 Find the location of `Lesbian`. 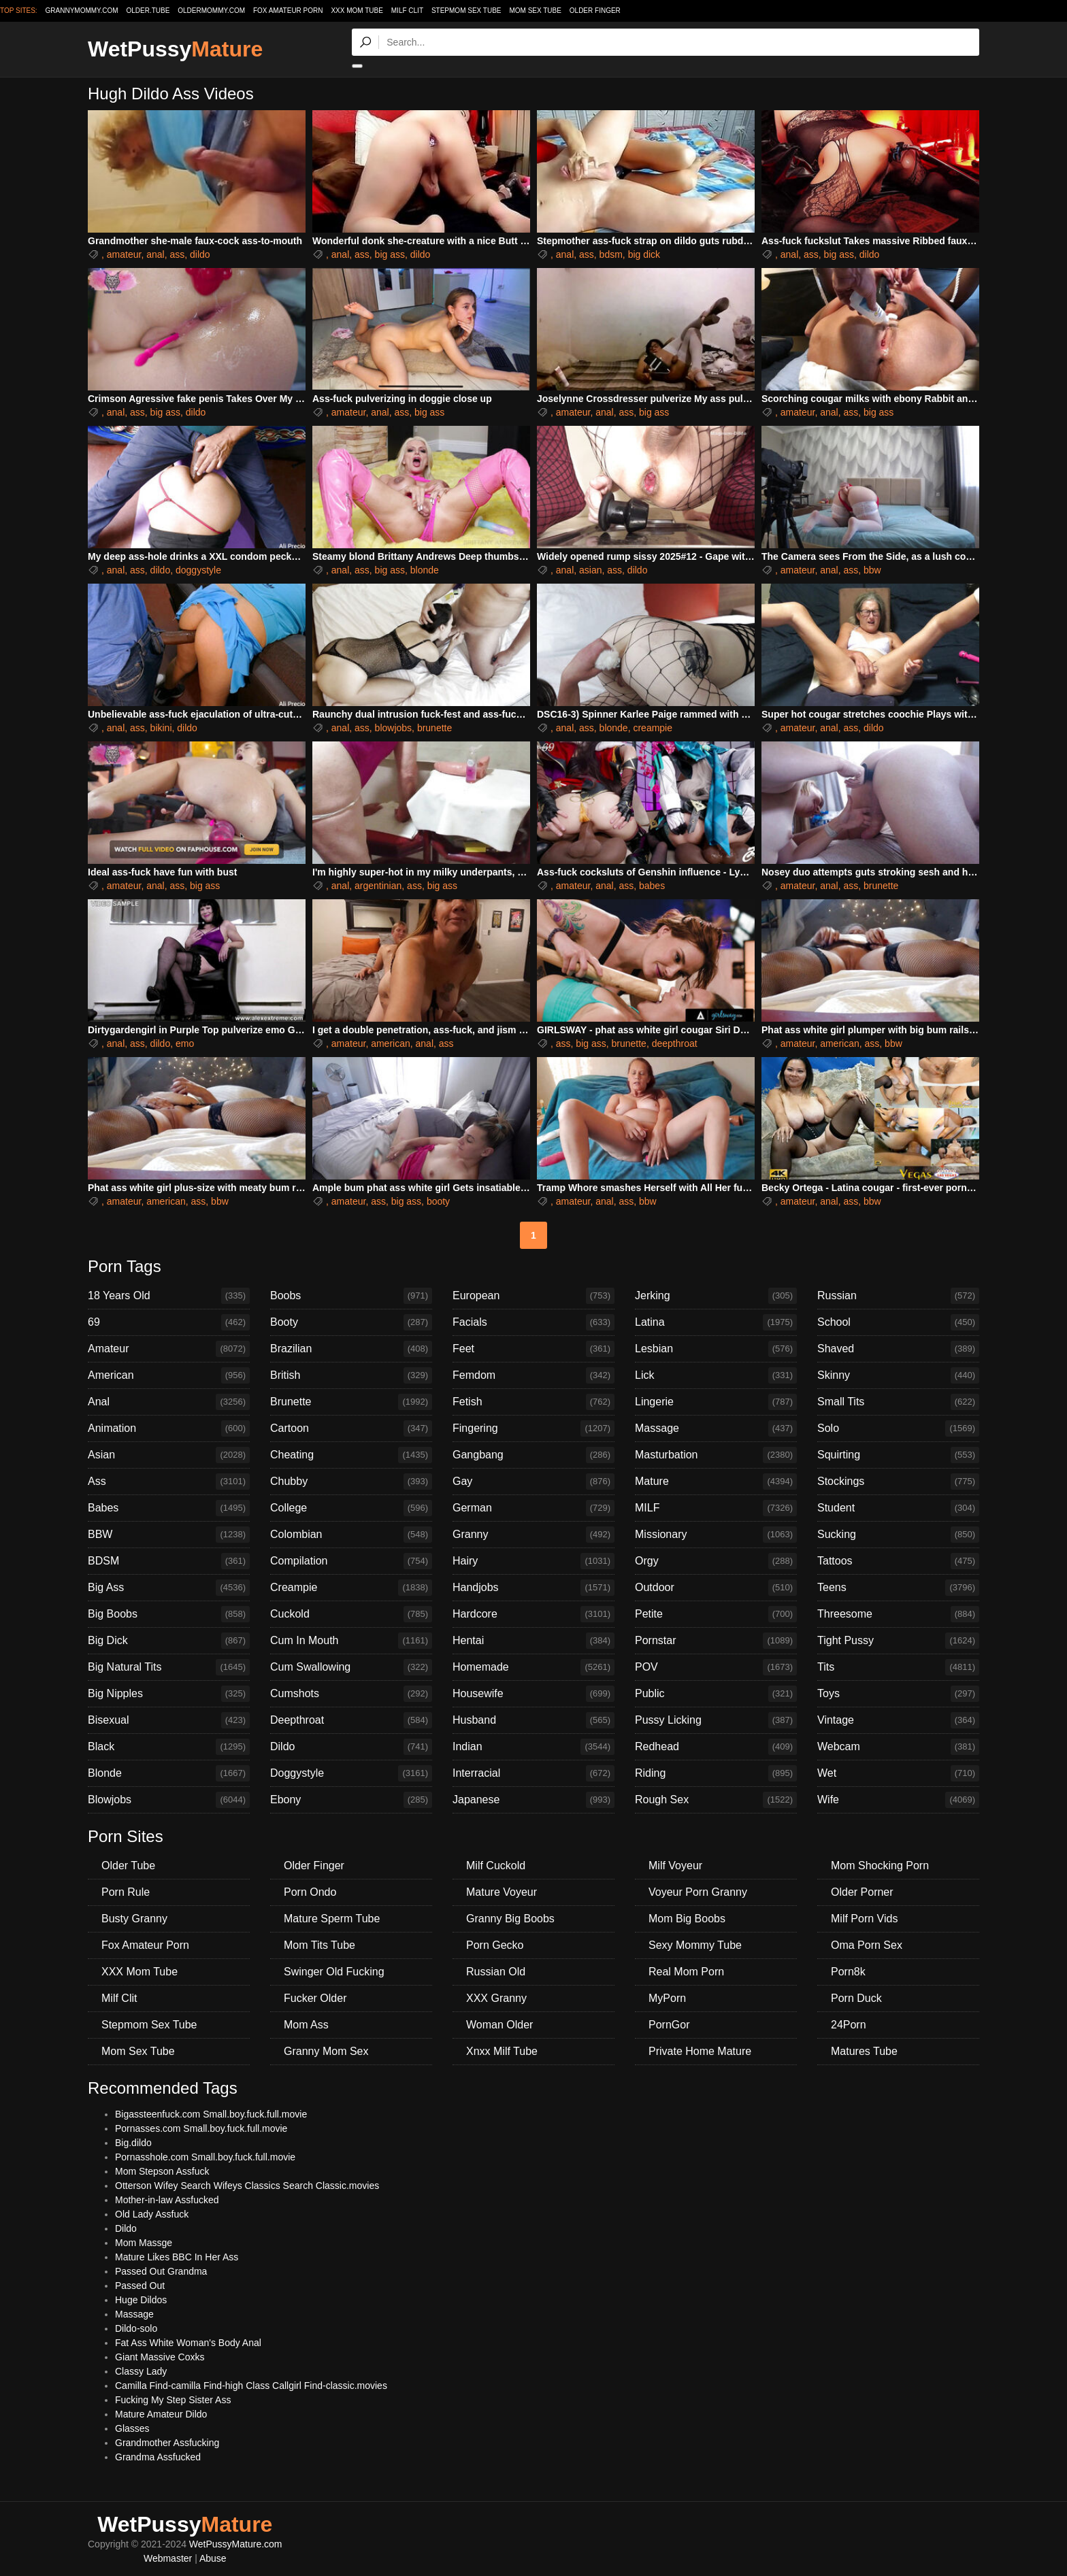

Lesbian is located at coordinates (716, 1349).